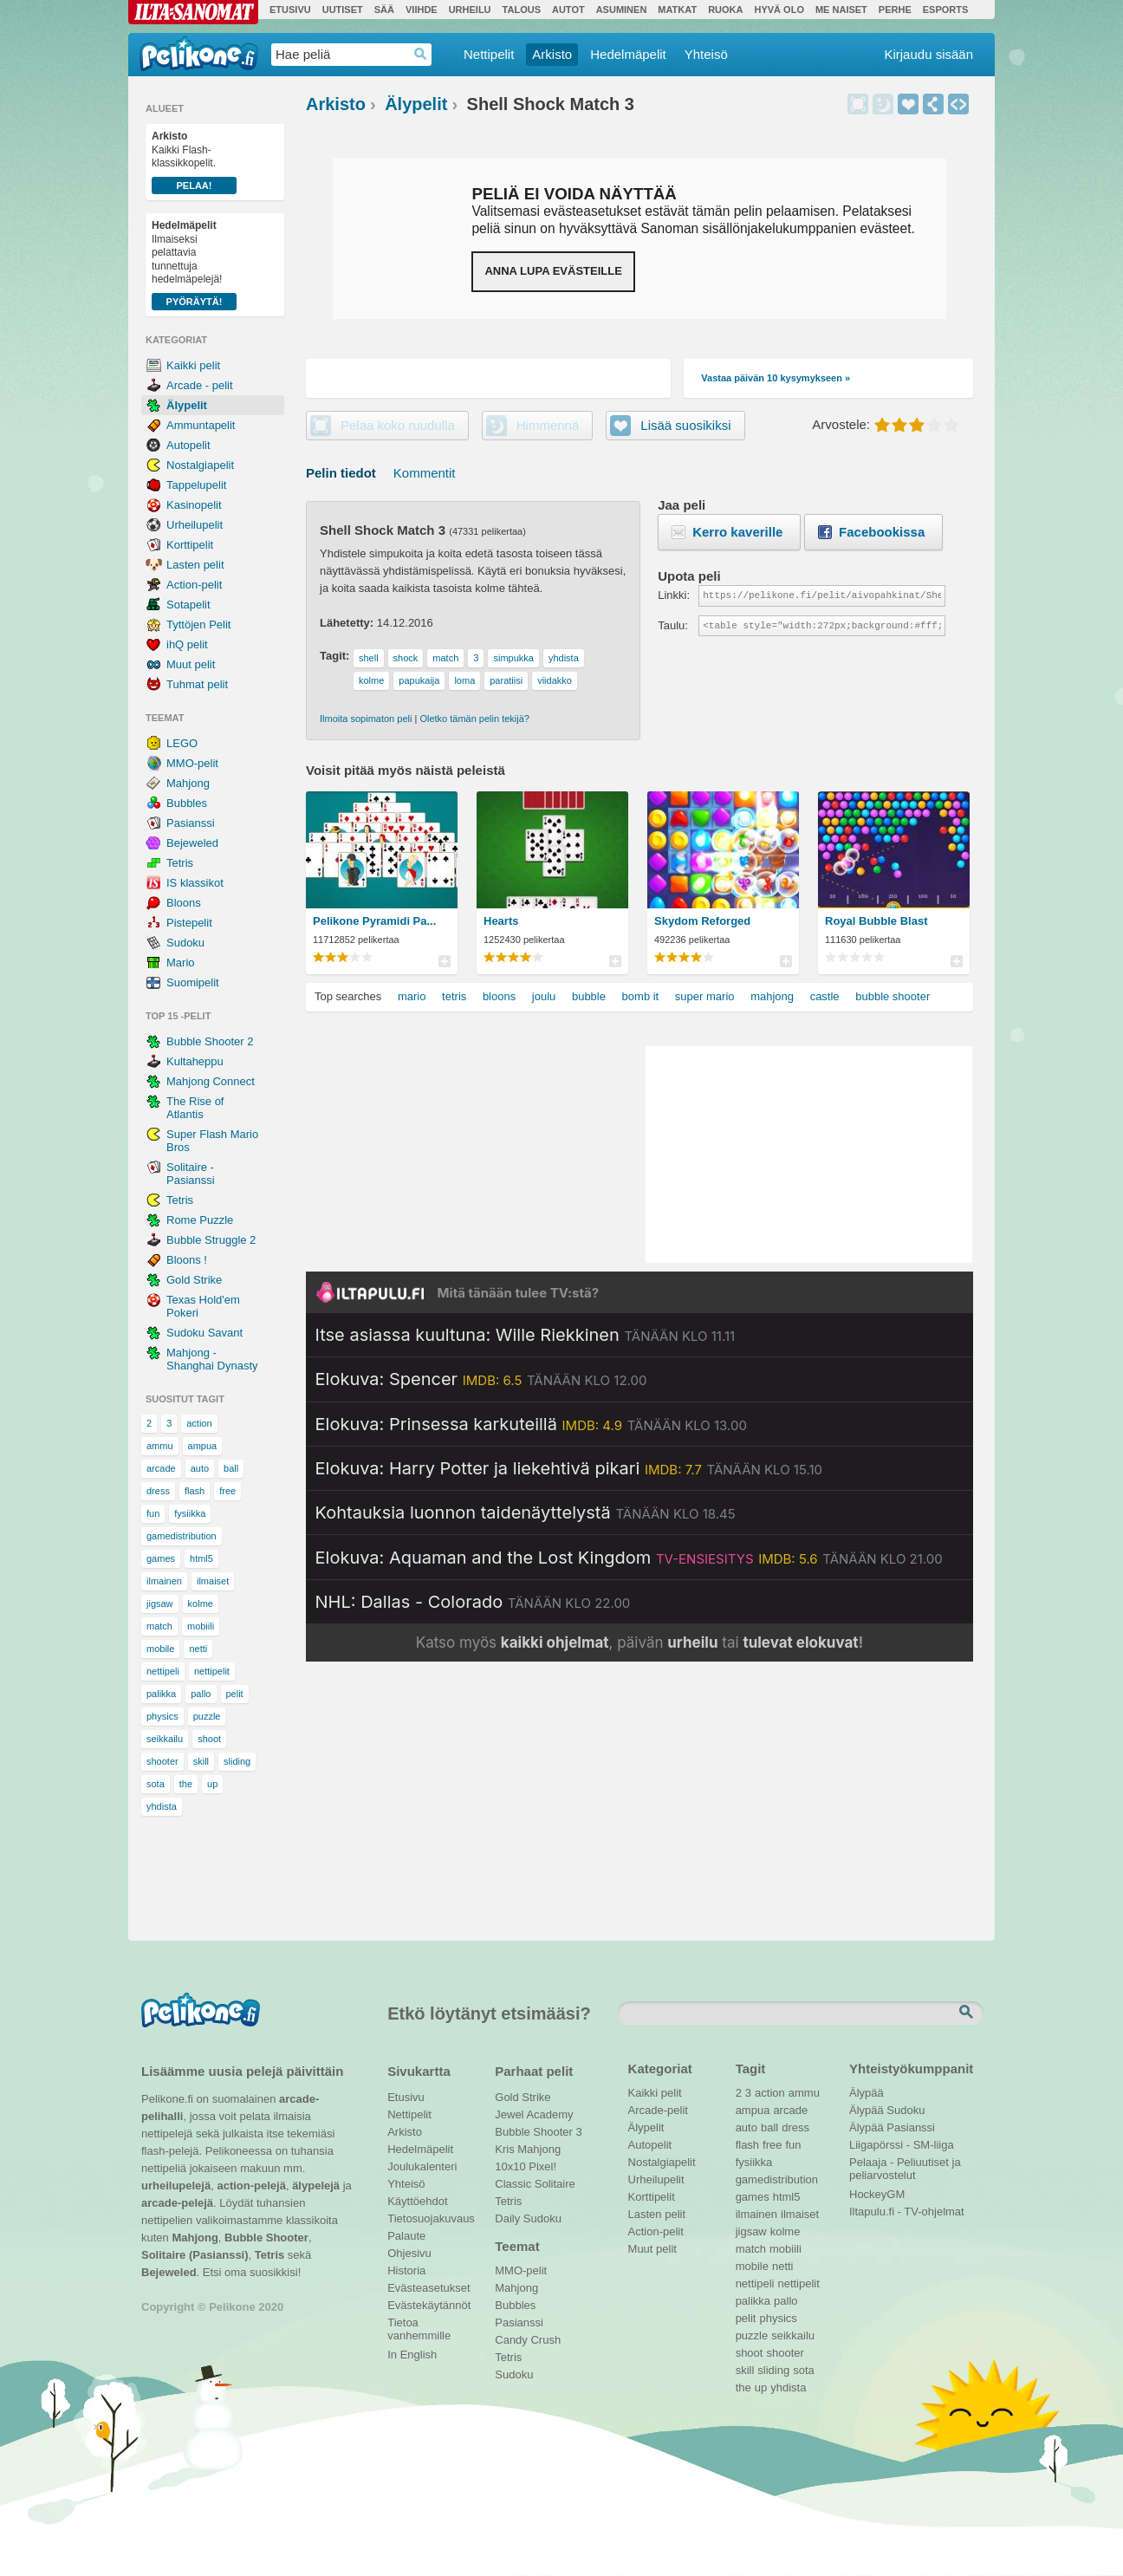  What do you see at coordinates (419, 680) in the screenshot?
I see `papukaija` at bounding box center [419, 680].